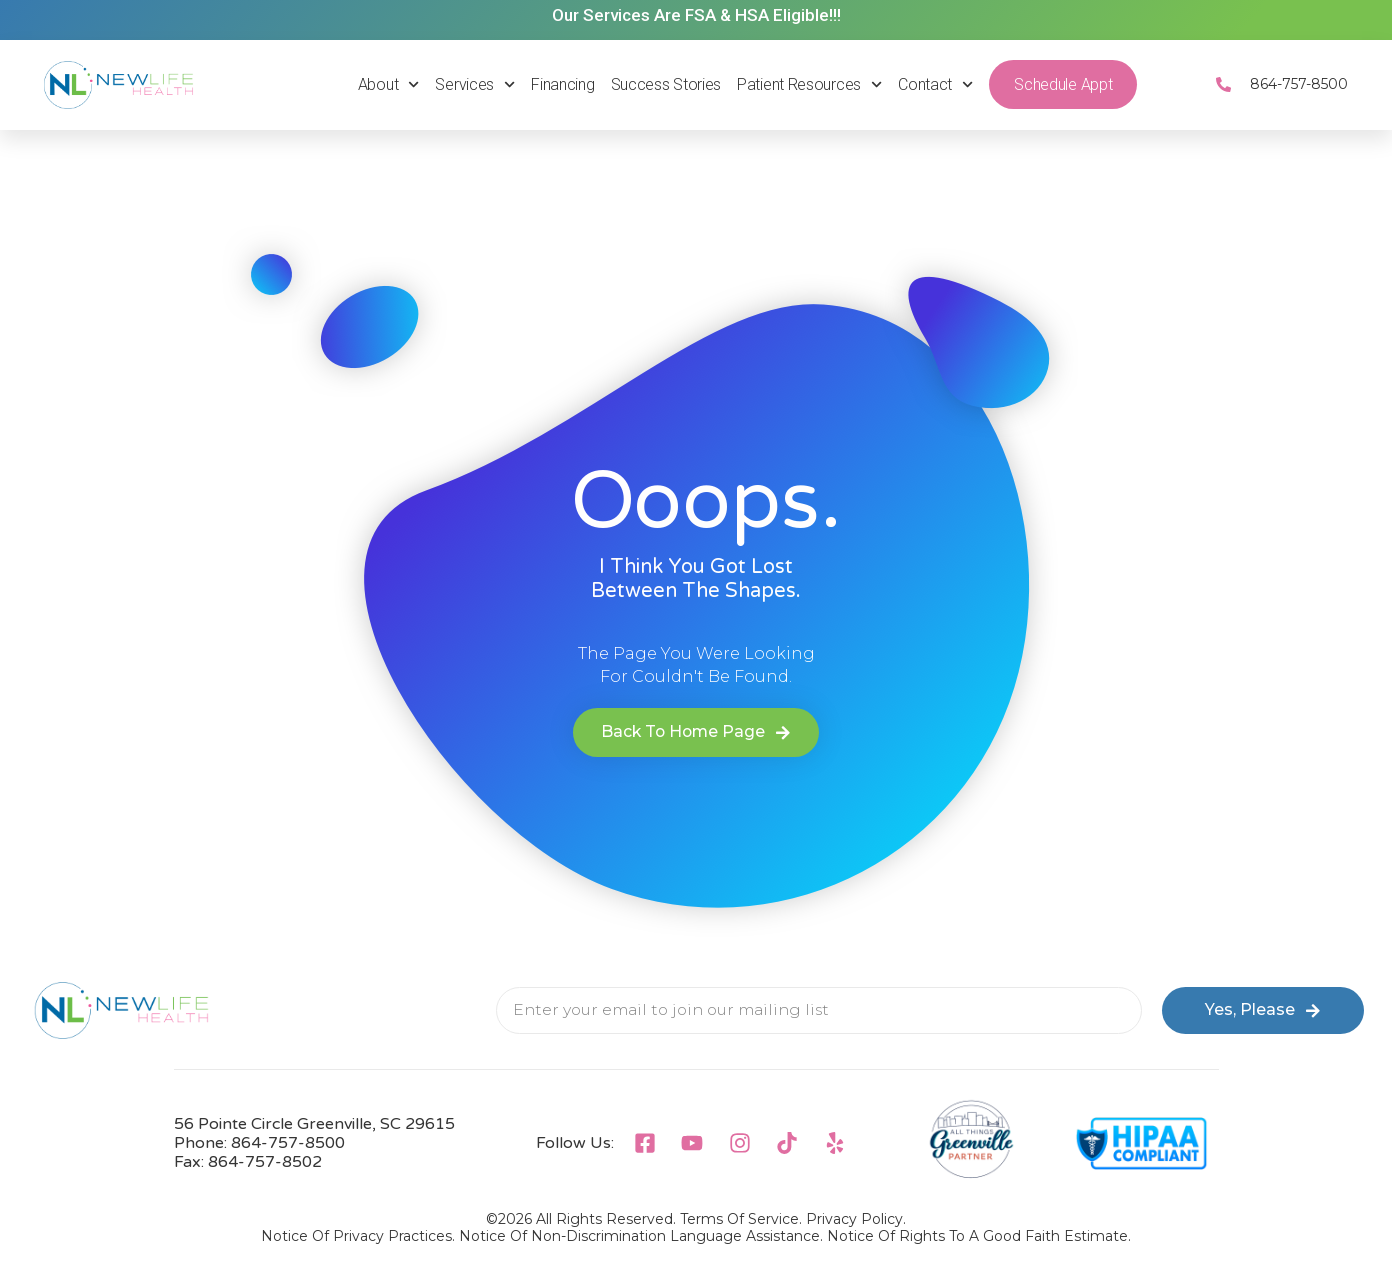 The image size is (1392, 1273). Describe the element at coordinates (739, 1219) in the screenshot. I see `Terms of Service` at that location.